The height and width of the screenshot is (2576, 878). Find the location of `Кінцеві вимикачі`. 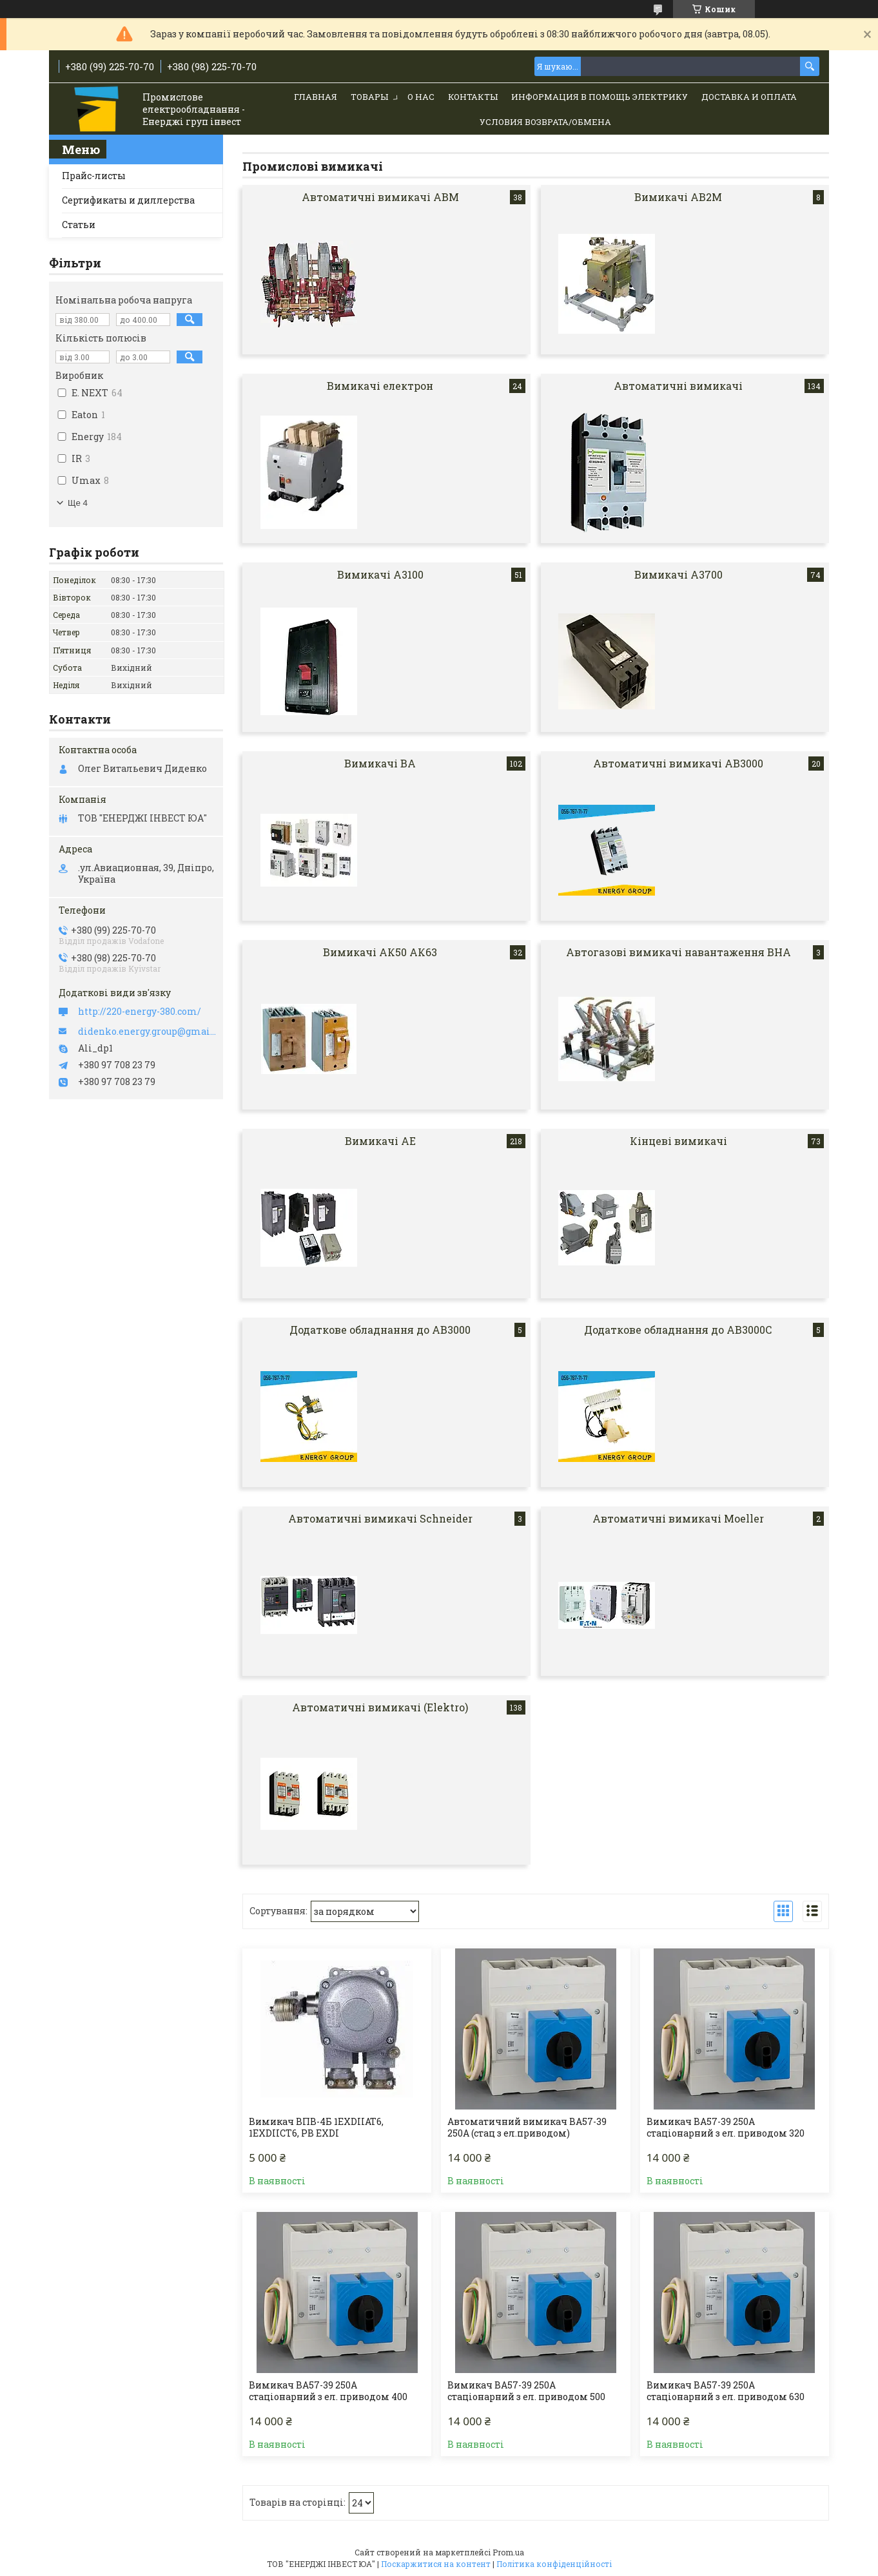

Кінцеві вимикачі is located at coordinates (678, 1141).